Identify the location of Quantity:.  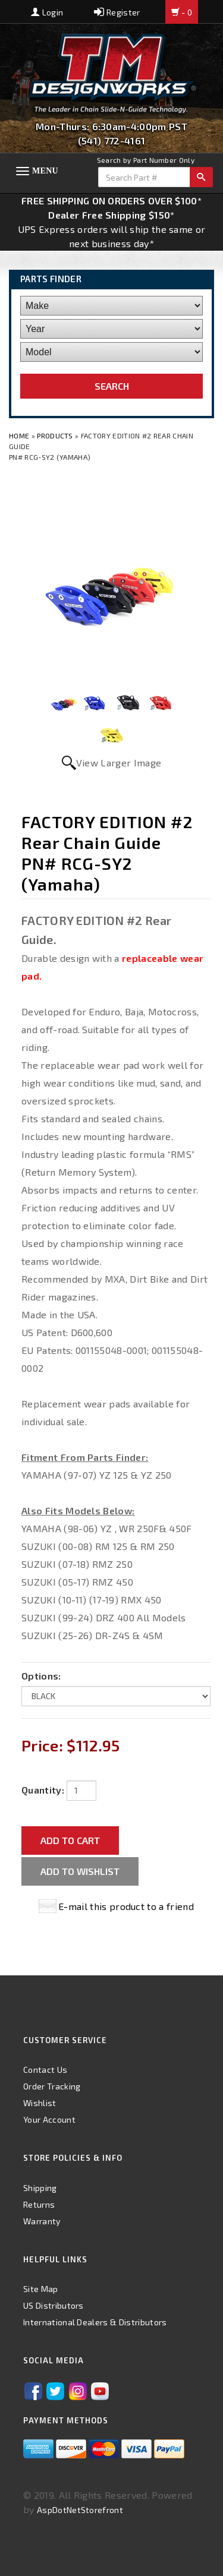
(42, 1789).